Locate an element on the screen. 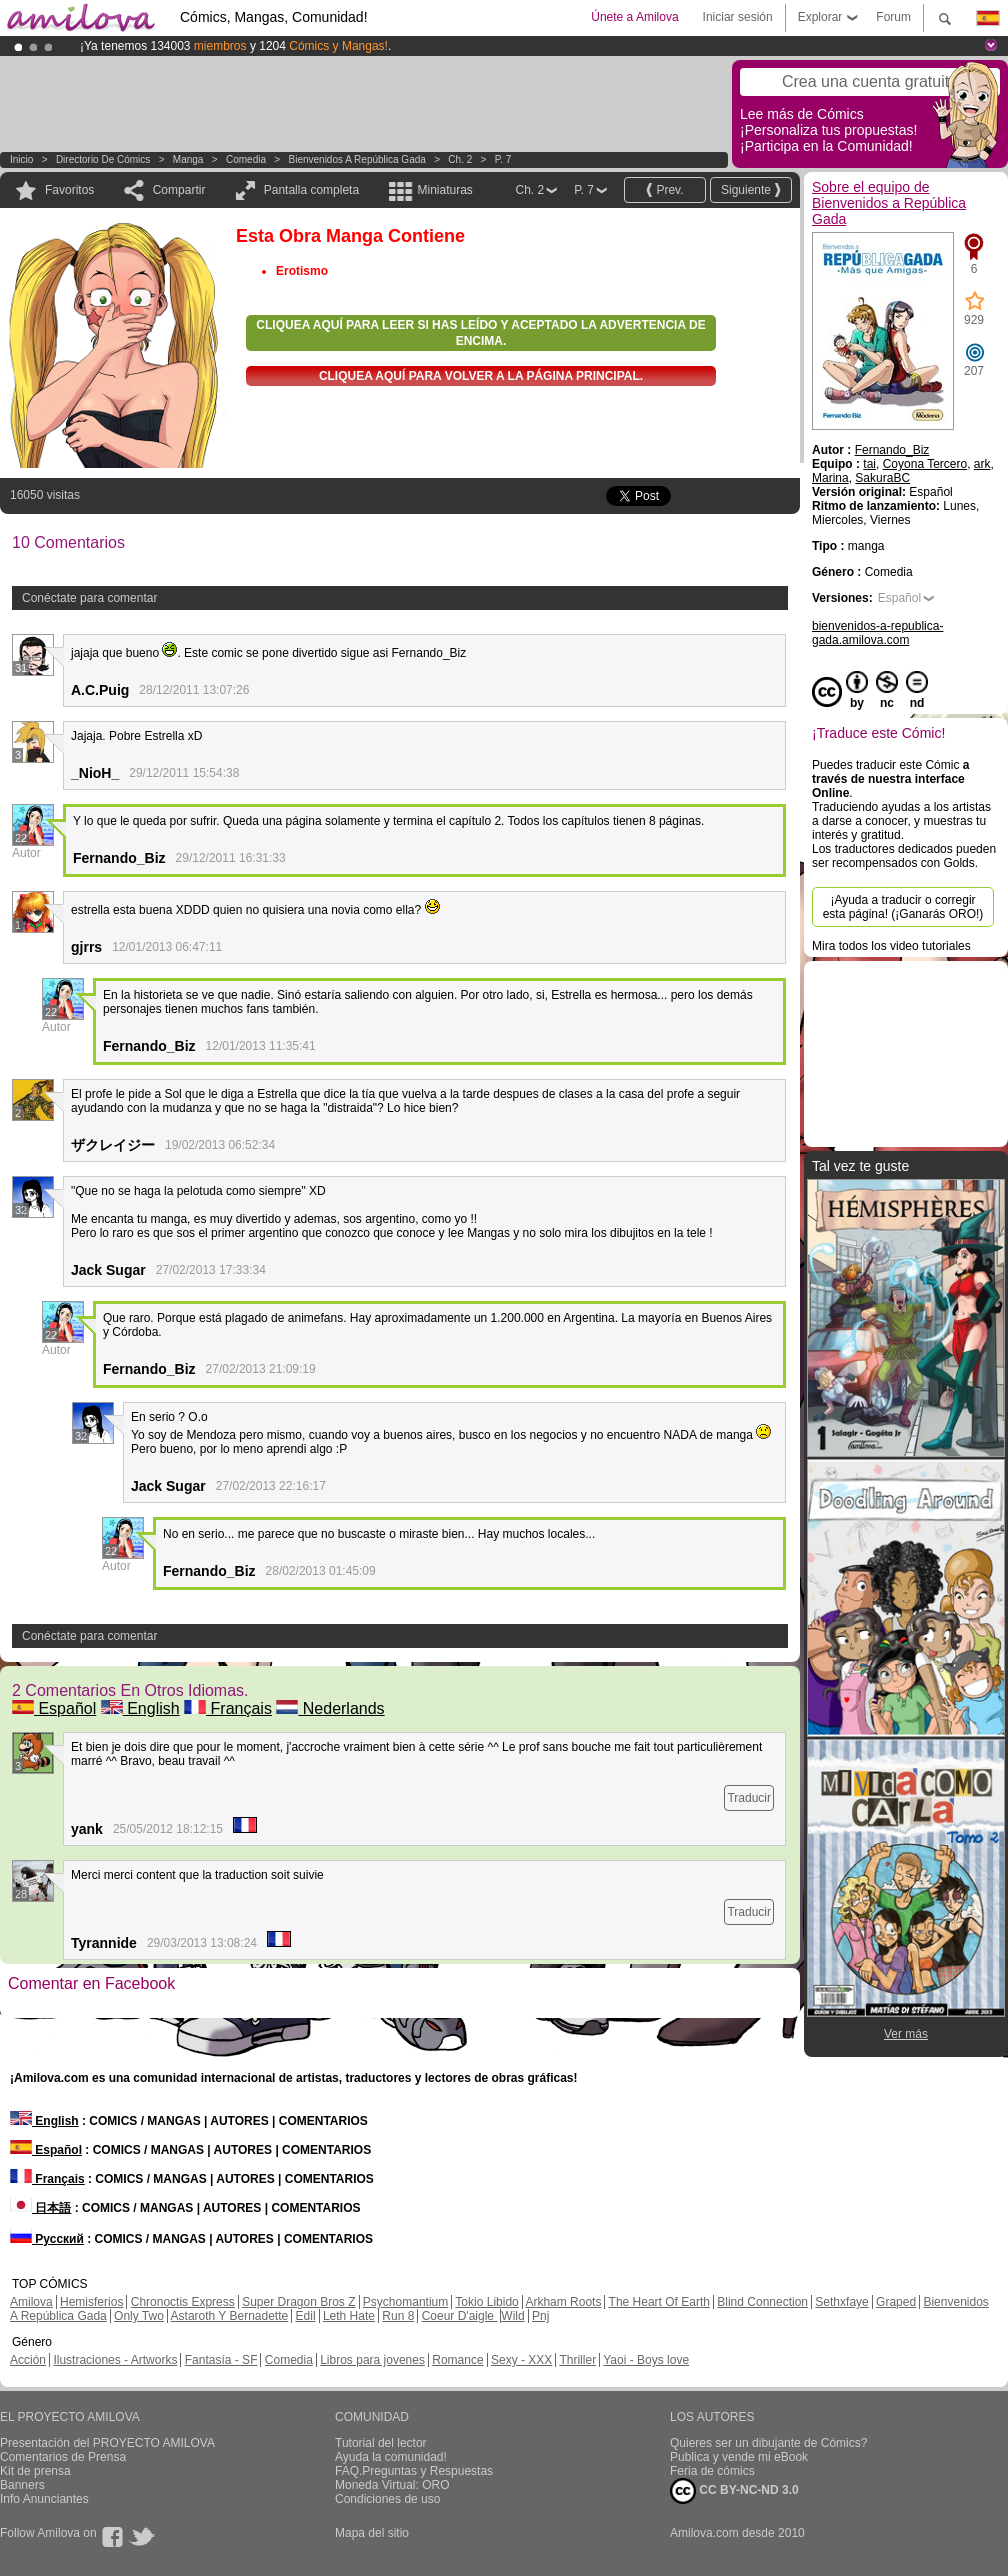 This screenshot has height=2576, width=1008. Kit de prensa is located at coordinates (35, 2471).